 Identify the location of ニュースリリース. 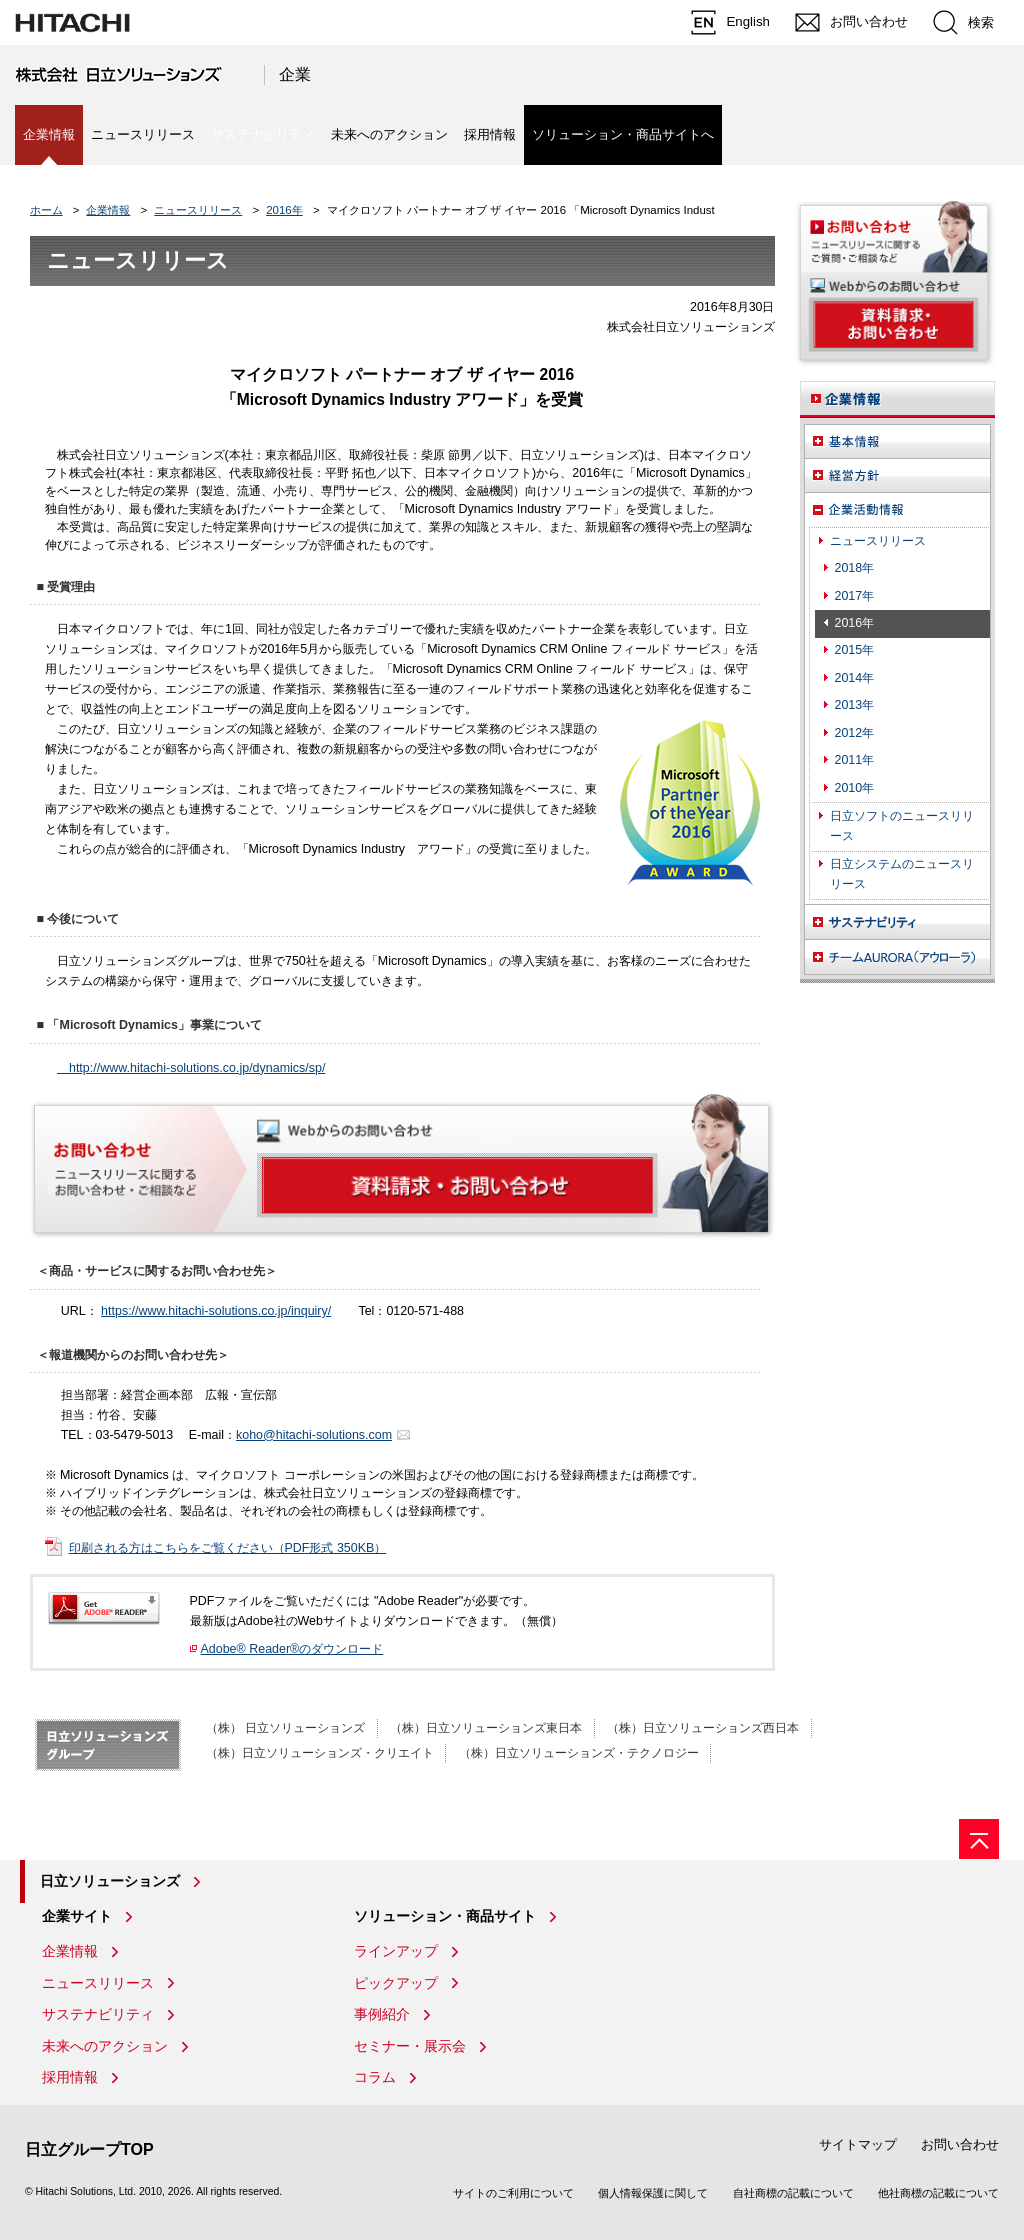
(143, 134).